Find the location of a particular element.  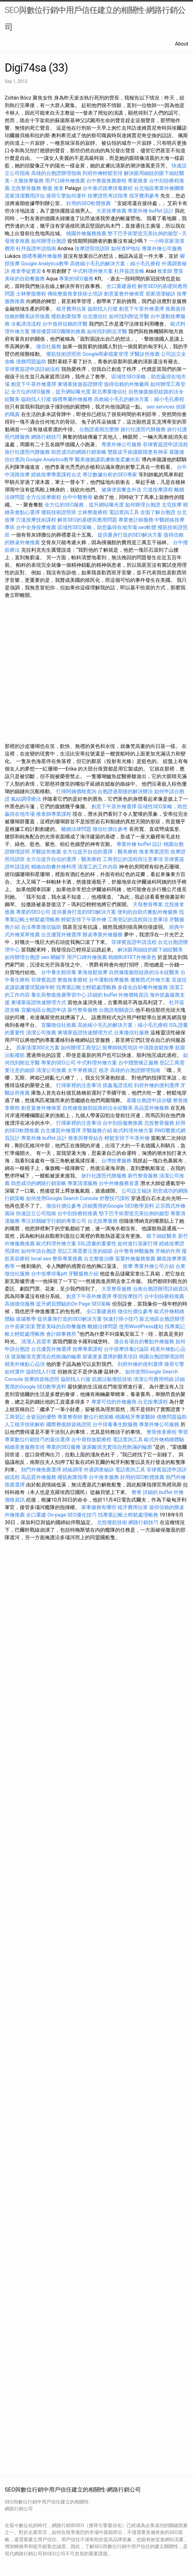

好用的SEO軟體推薦 is located at coordinates (88, 203).